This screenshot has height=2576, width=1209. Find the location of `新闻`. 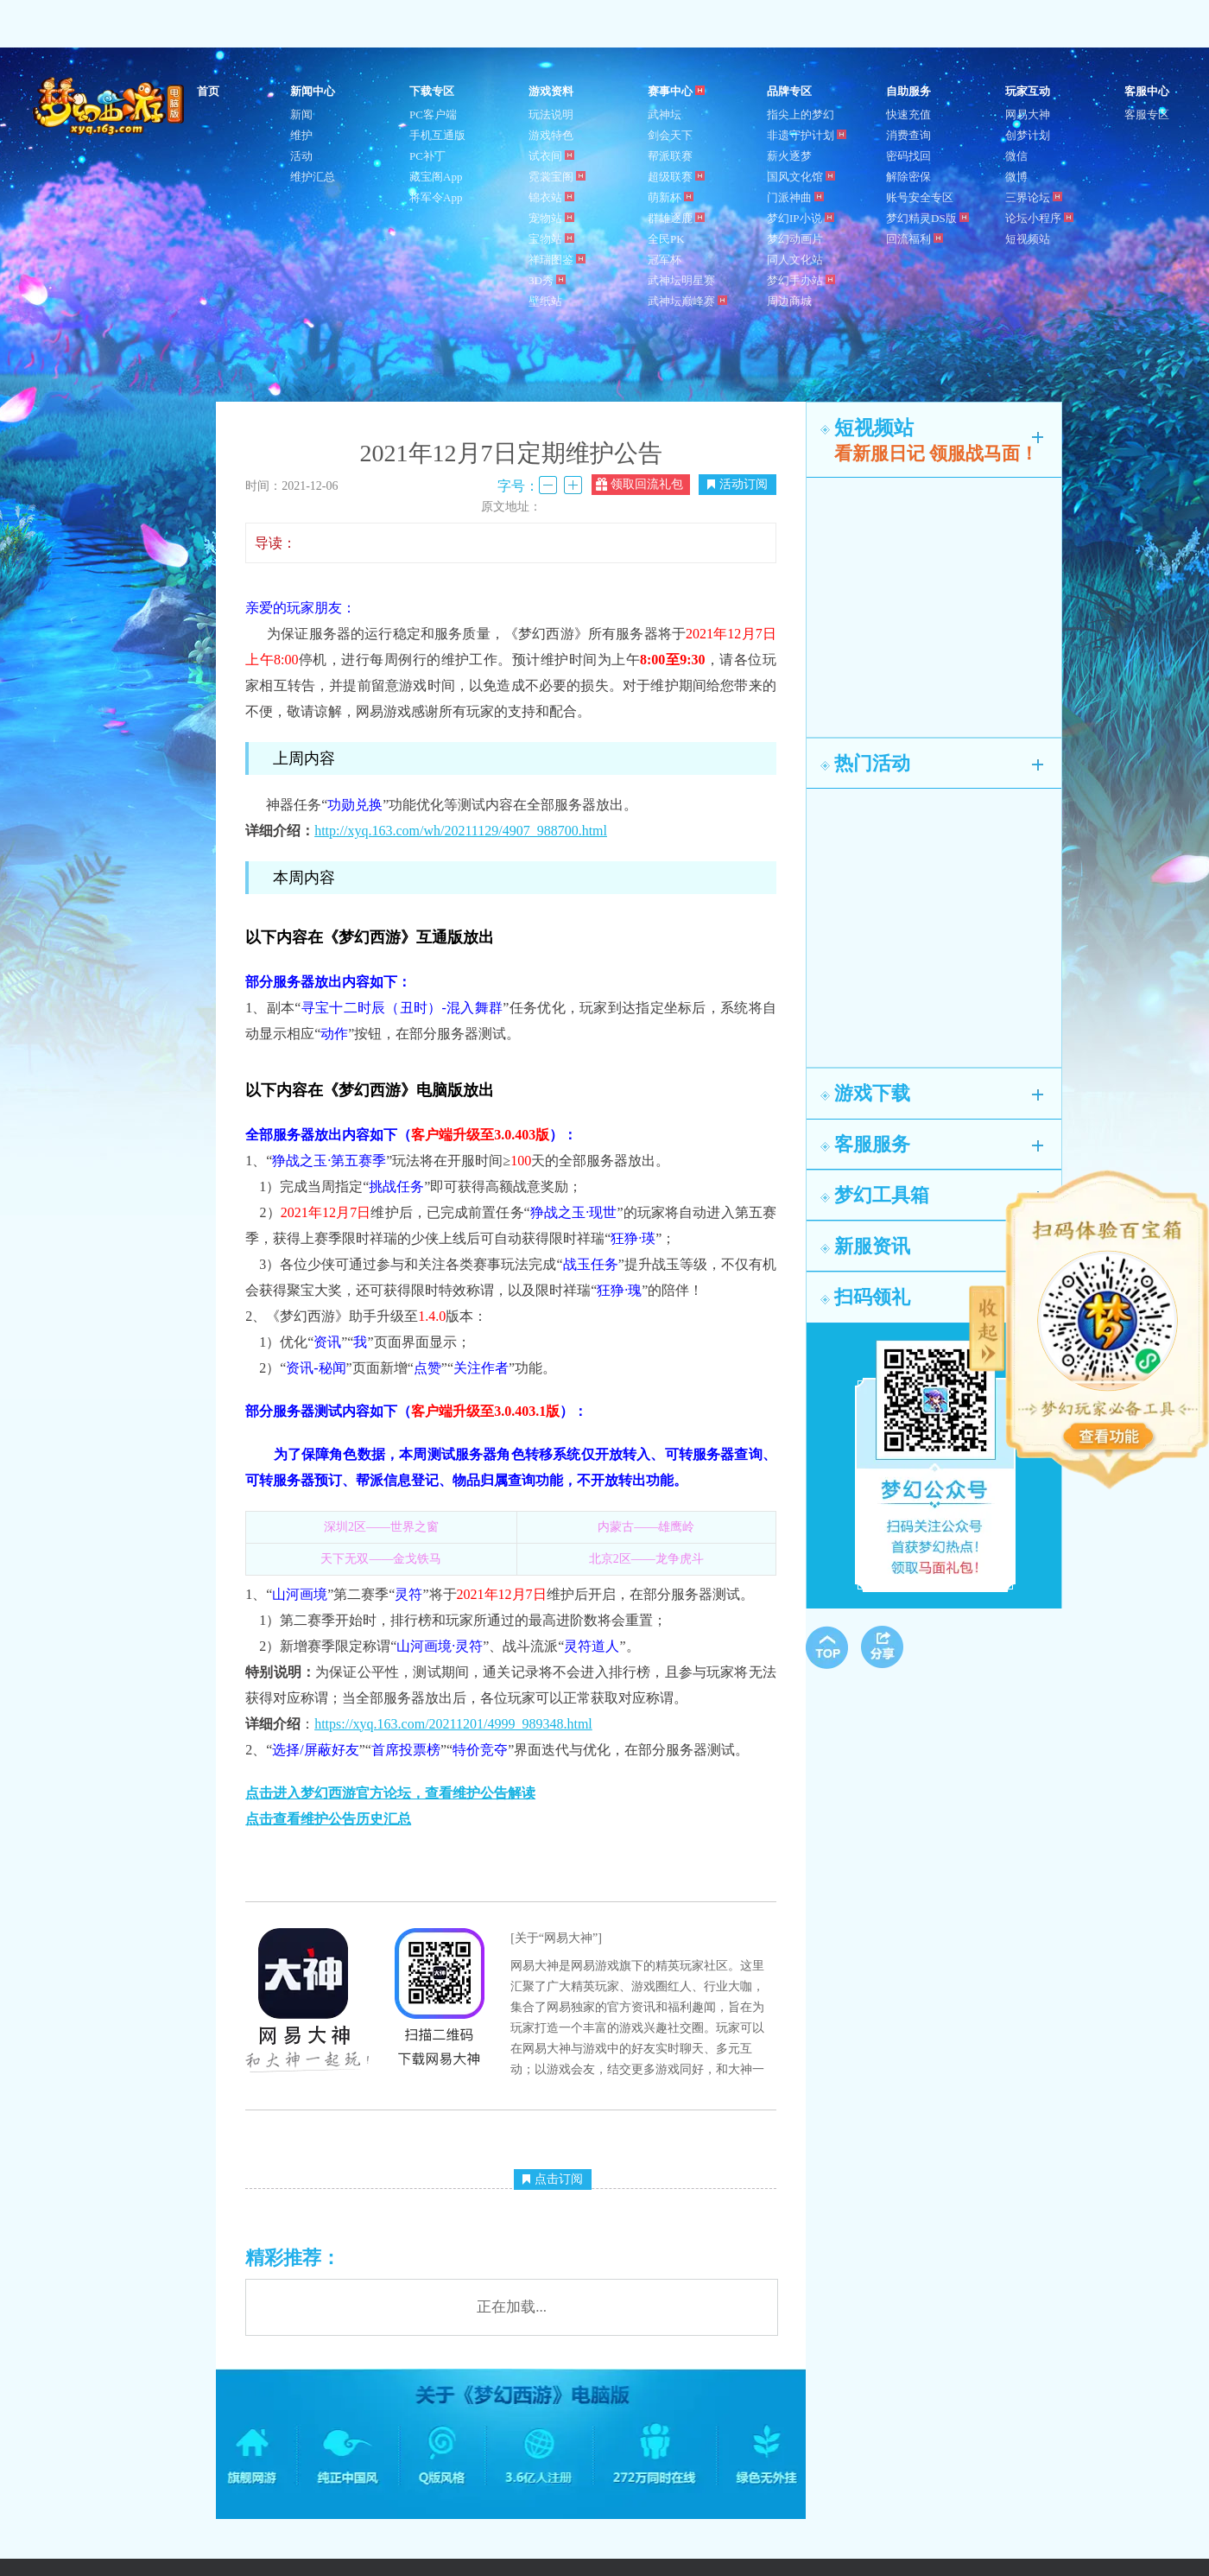

新闻 is located at coordinates (301, 114).